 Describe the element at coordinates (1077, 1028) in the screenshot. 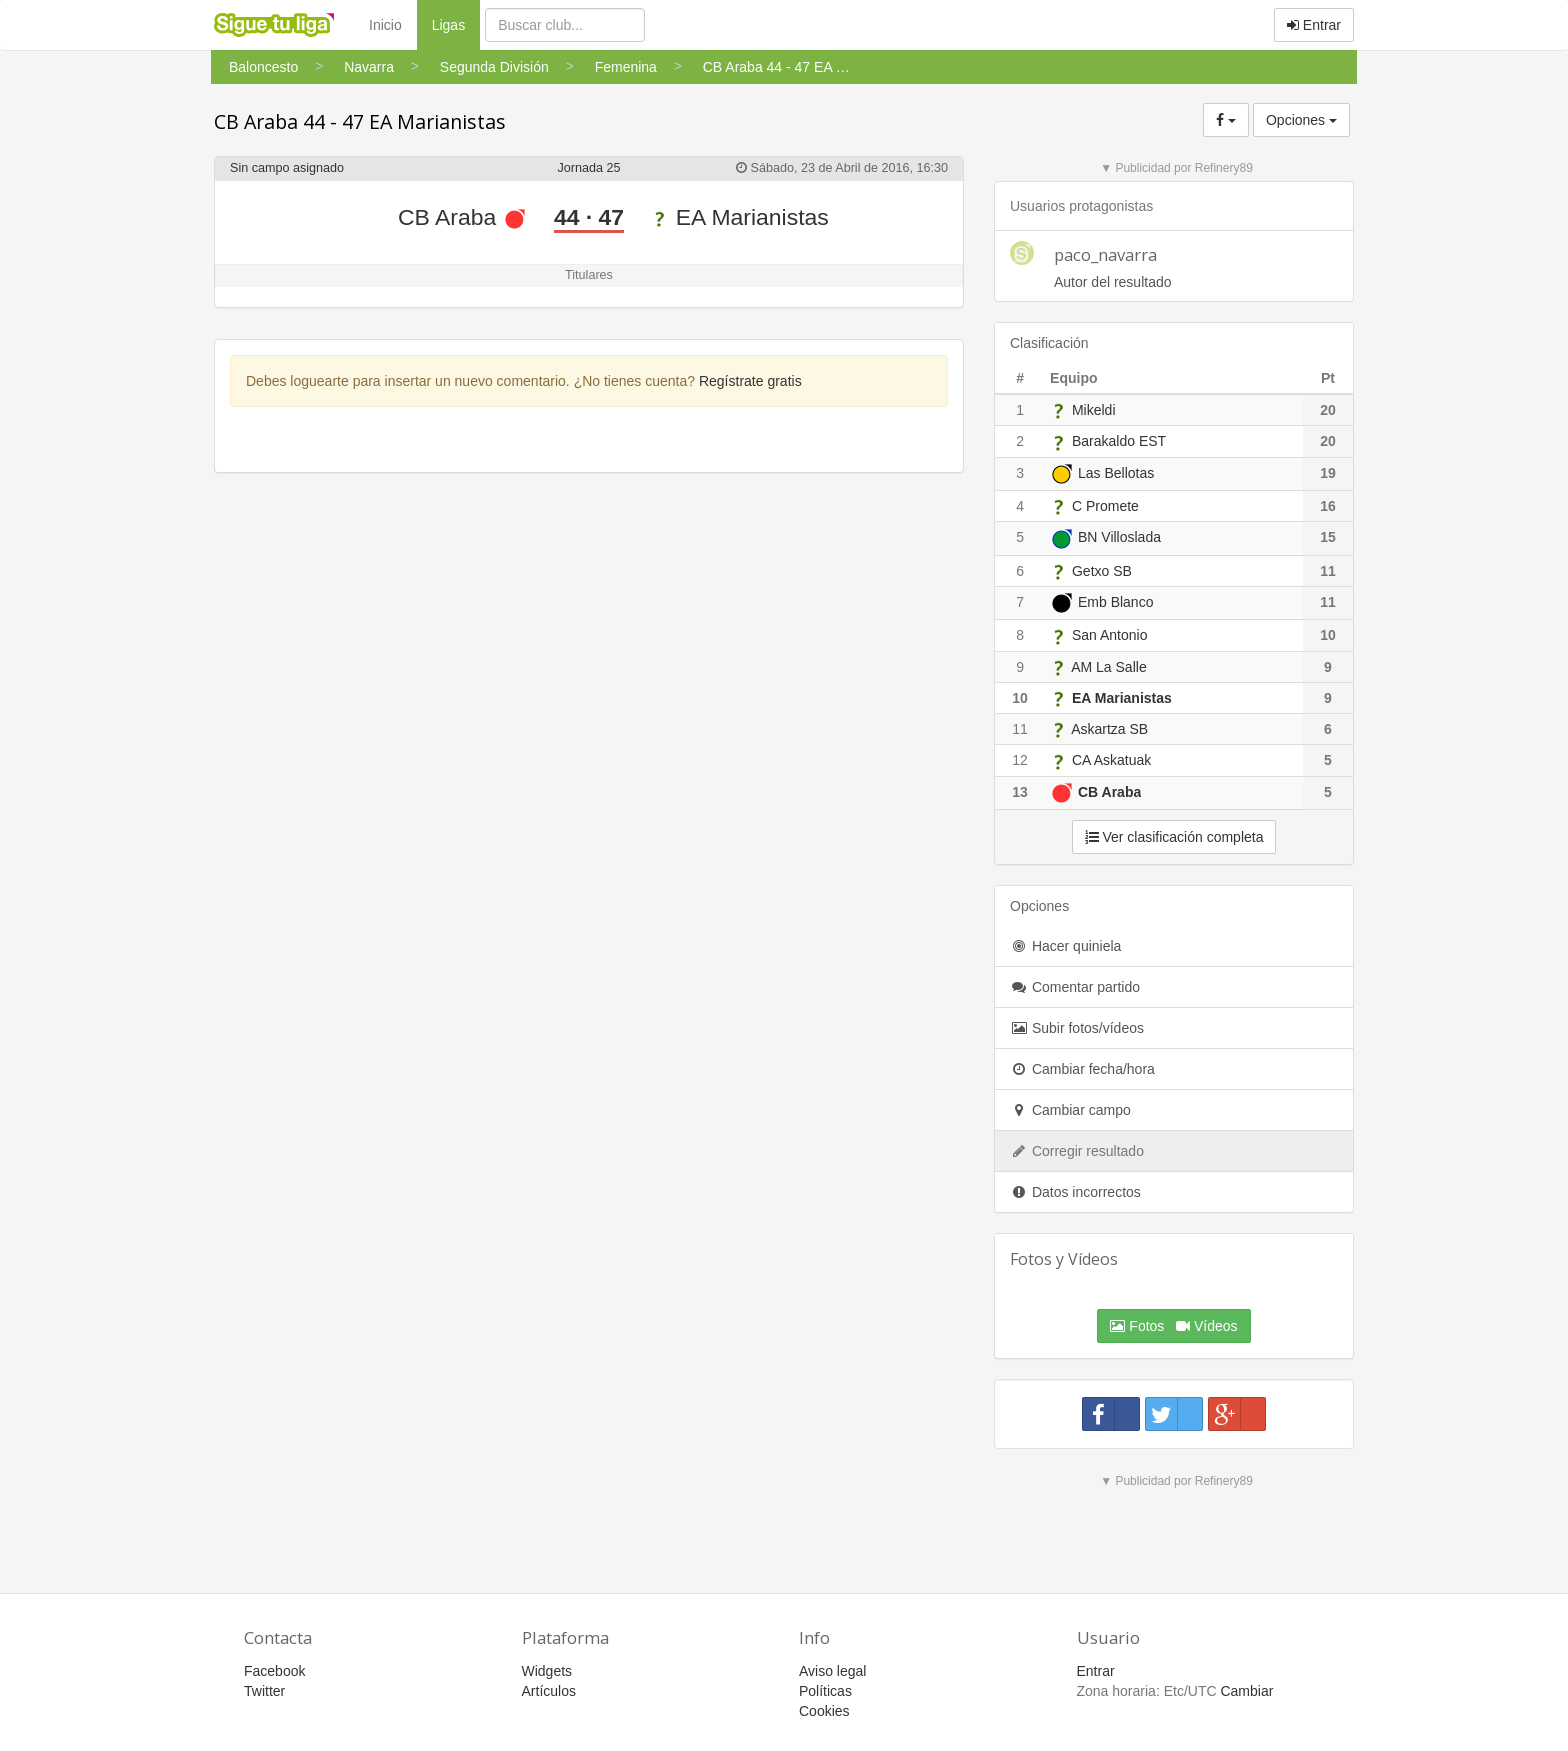

I see `Subir fotos/vídeos` at that location.